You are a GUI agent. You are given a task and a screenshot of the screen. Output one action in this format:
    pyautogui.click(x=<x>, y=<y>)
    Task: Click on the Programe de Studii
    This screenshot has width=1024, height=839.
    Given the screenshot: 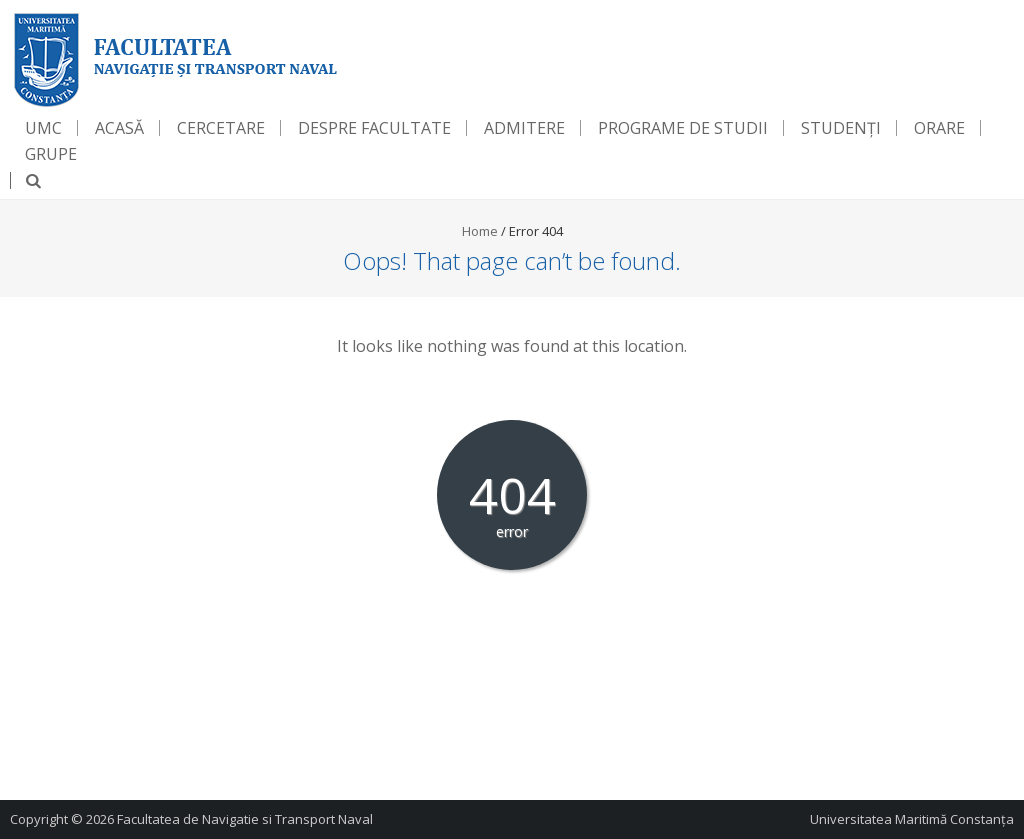 What is the action you would take?
    pyautogui.click(x=683, y=128)
    